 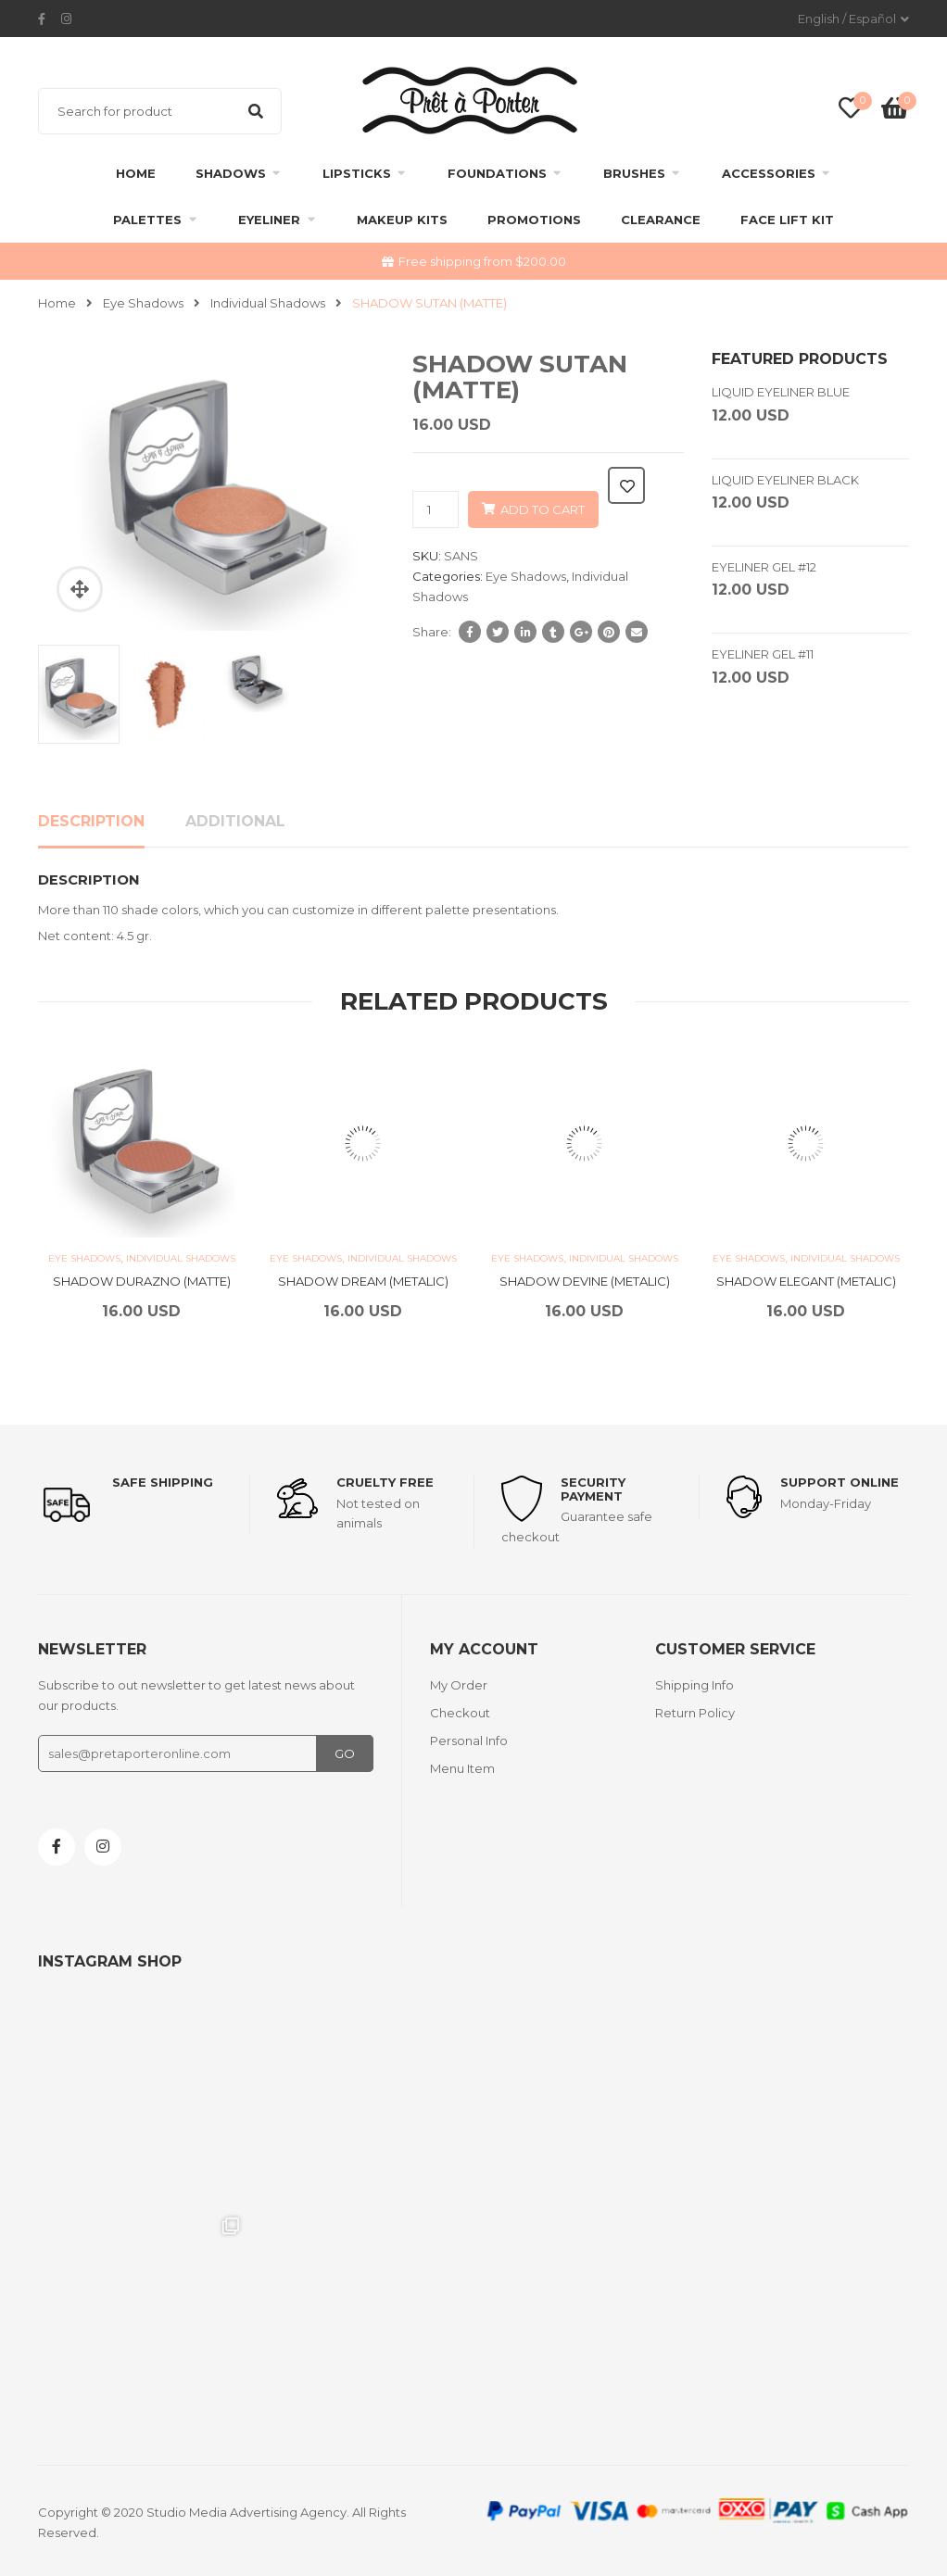 What do you see at coordinates (497, 173) in the screenshot?
I see `Foundations` at bounding box center [497, 173].